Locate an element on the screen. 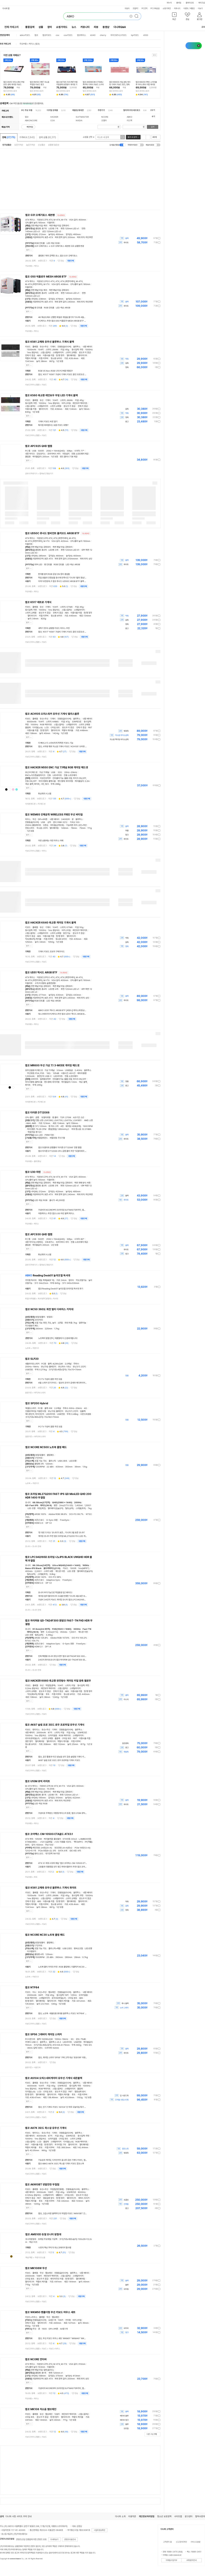  다나와 앱 [button] is located at coordinates (5, 8).